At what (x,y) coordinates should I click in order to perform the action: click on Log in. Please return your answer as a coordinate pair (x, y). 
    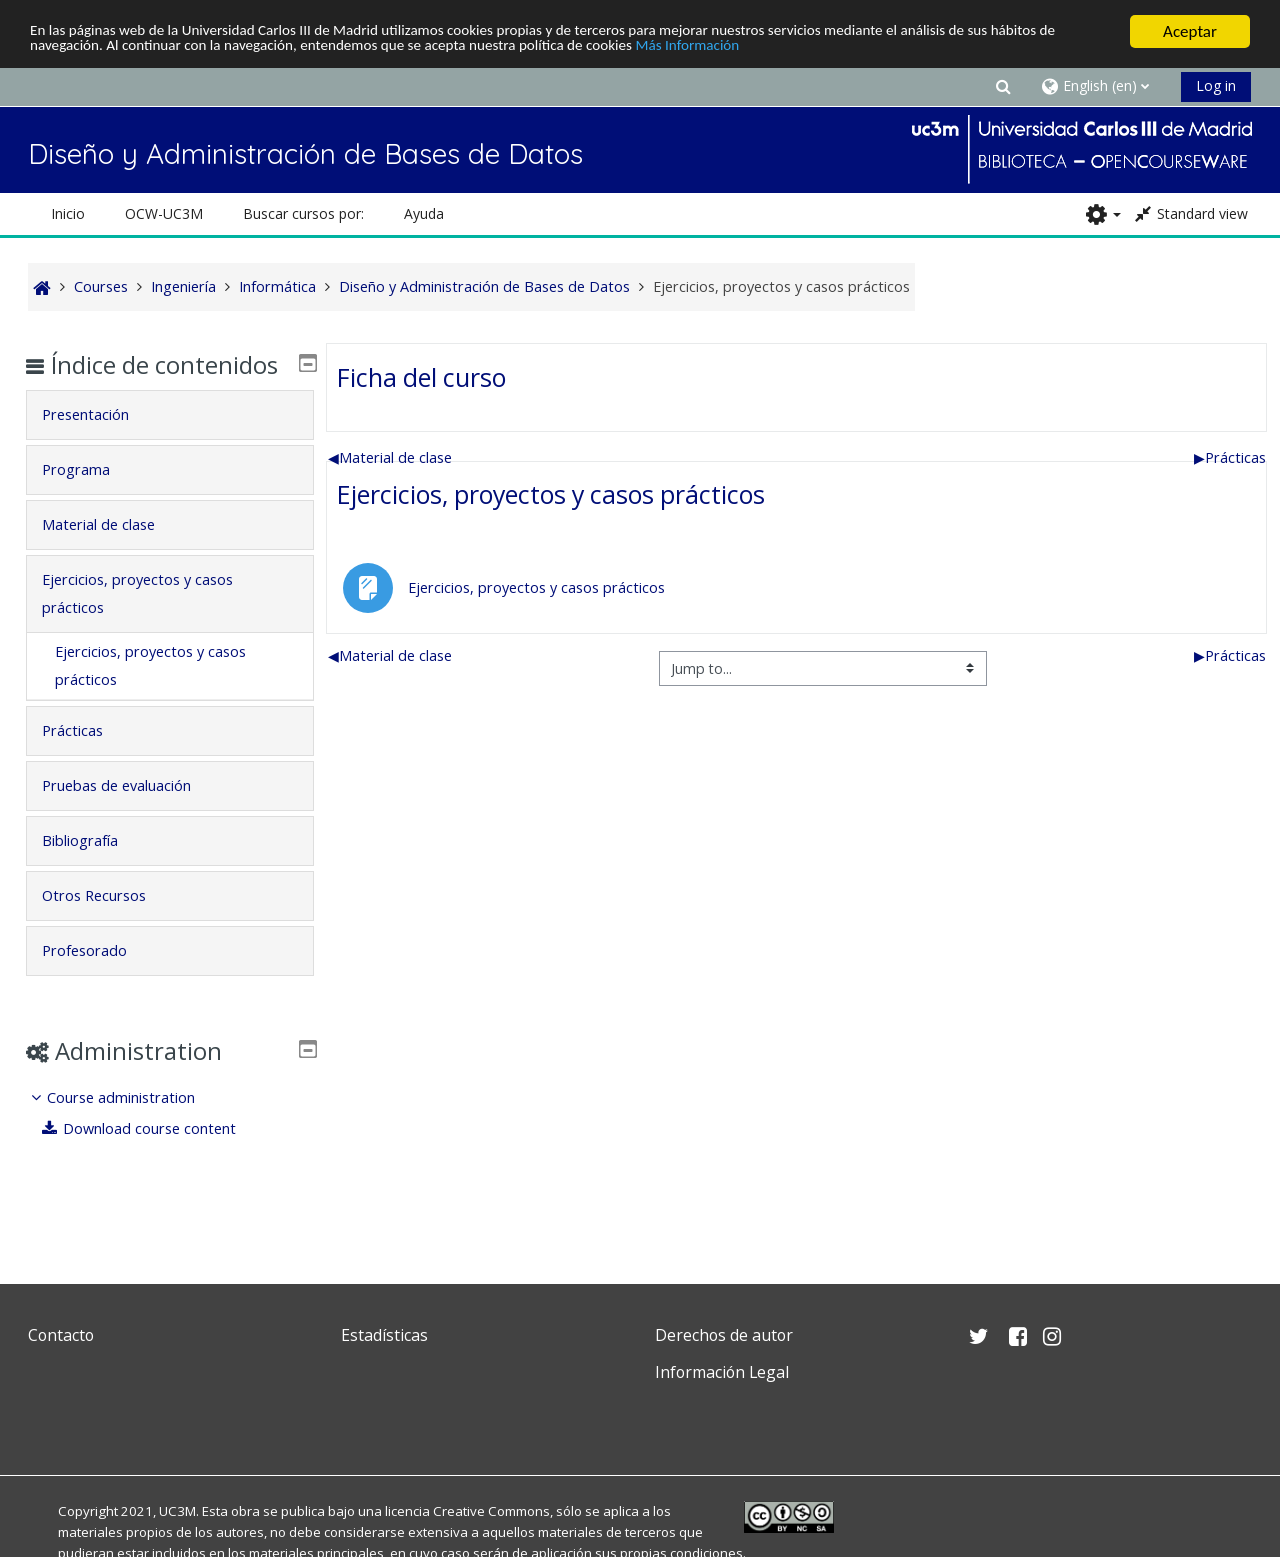
    Looking at the image, I should click on (1216, 85).